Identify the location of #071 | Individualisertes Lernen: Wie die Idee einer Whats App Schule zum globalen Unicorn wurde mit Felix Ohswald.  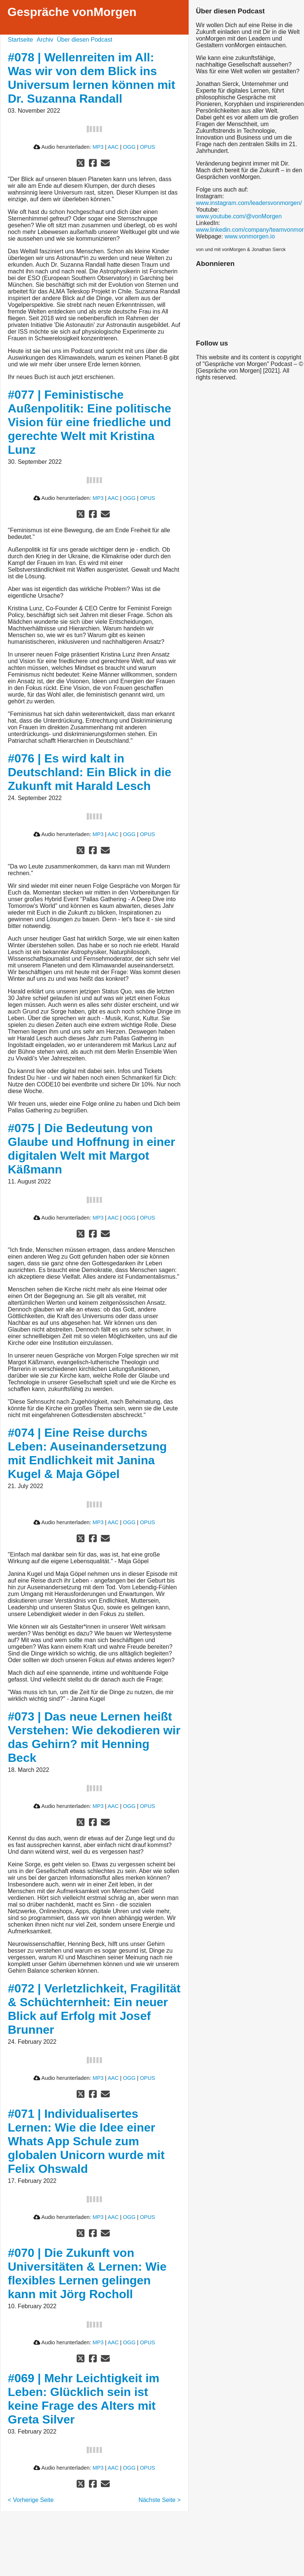
(86, 2141).